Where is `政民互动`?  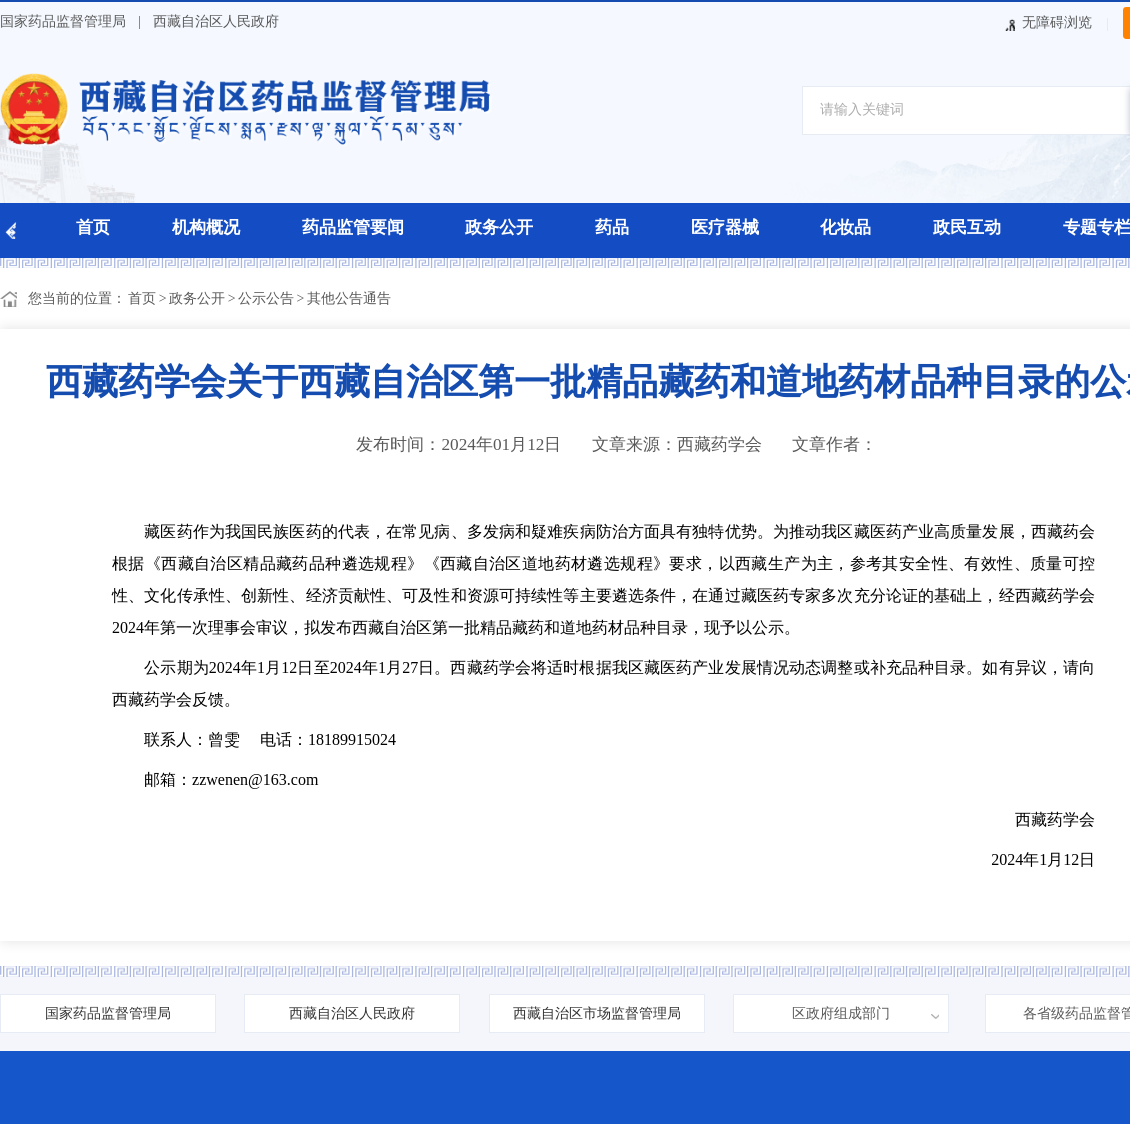 政民互动 is located at coordinates (967, 227).